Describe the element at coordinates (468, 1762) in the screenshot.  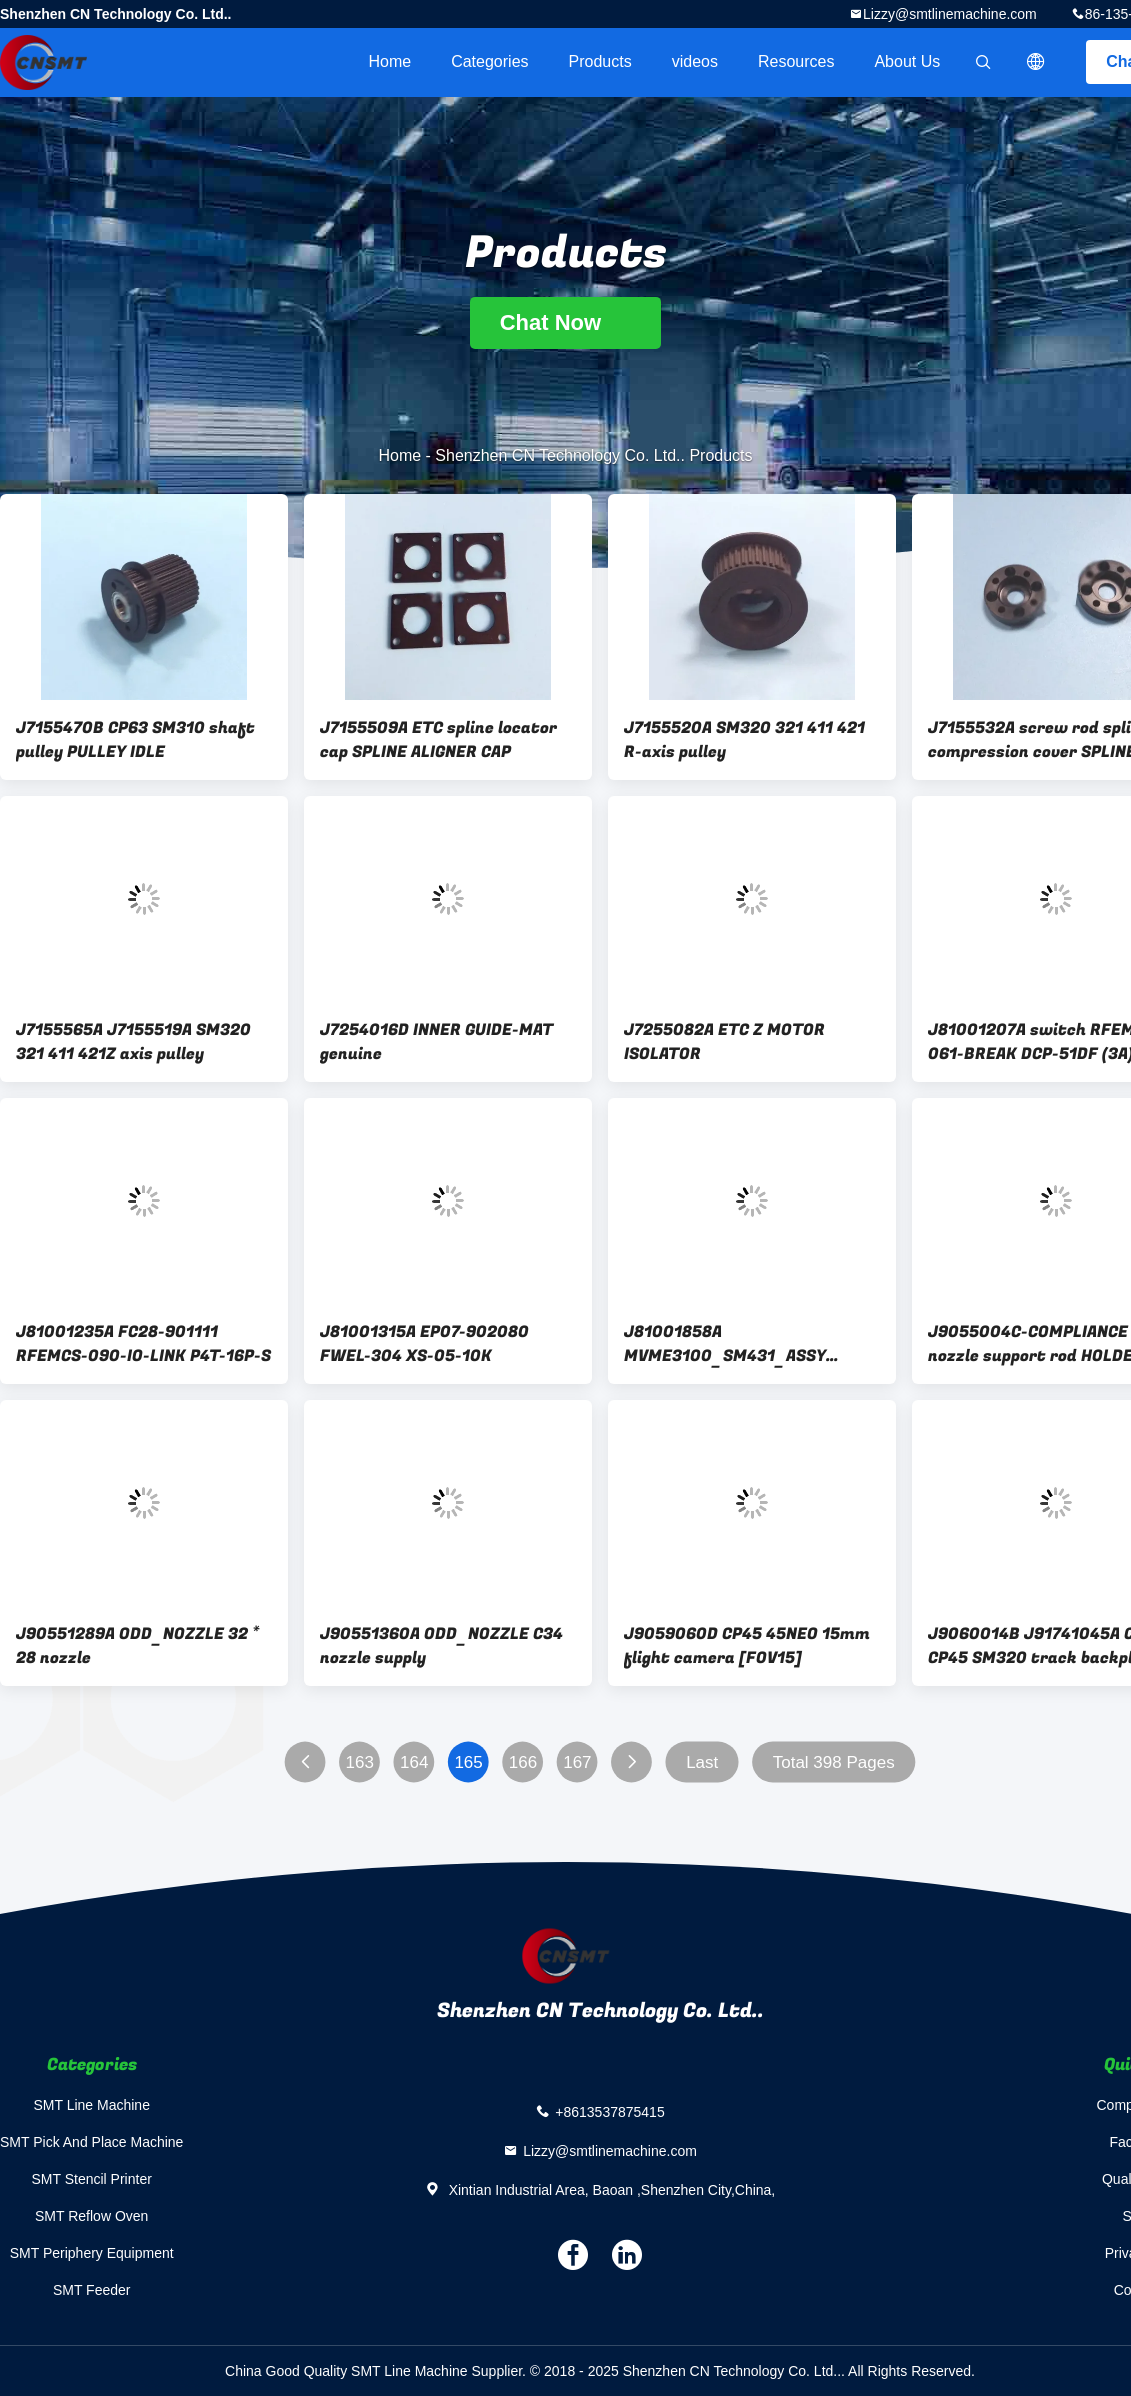
I see `165` at that location.